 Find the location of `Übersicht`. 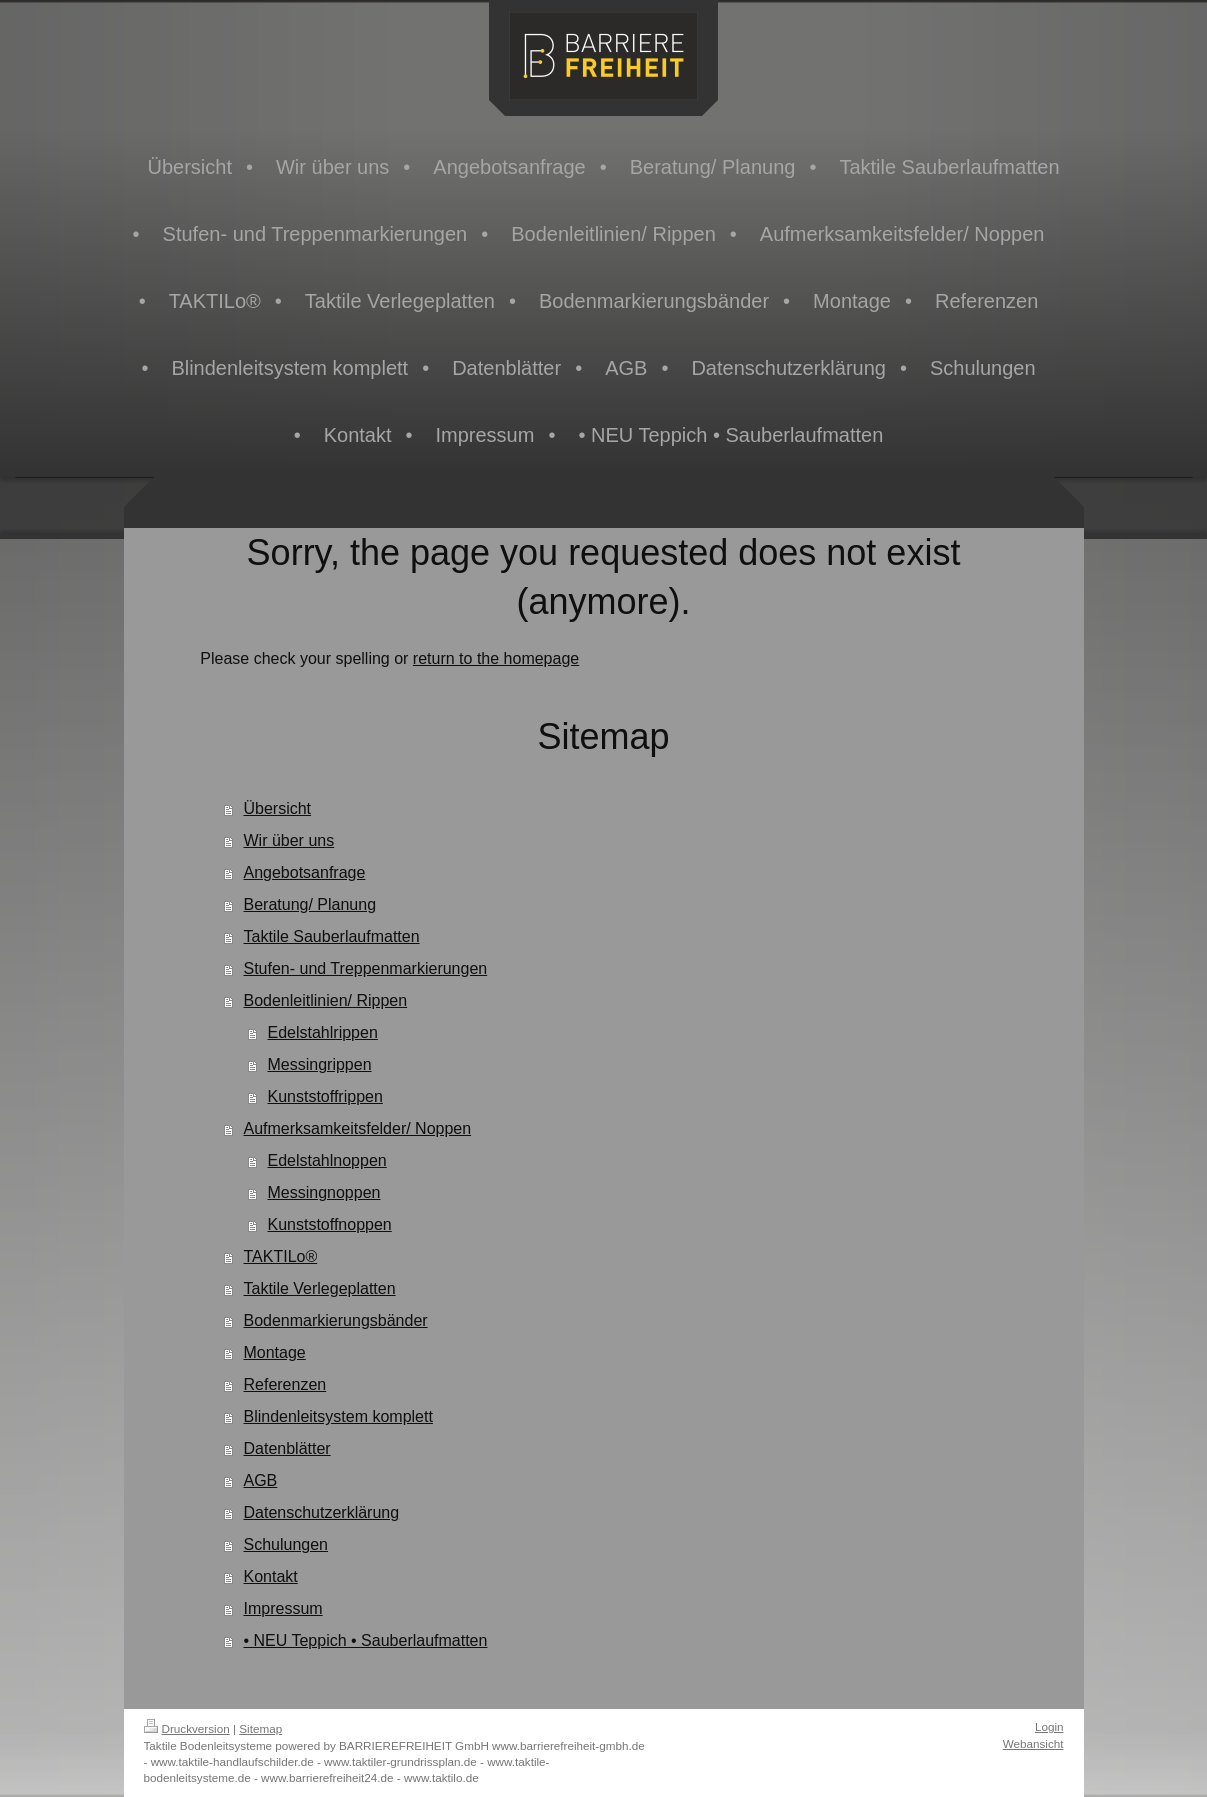

Übersicht is located at coordinates (277, 808).